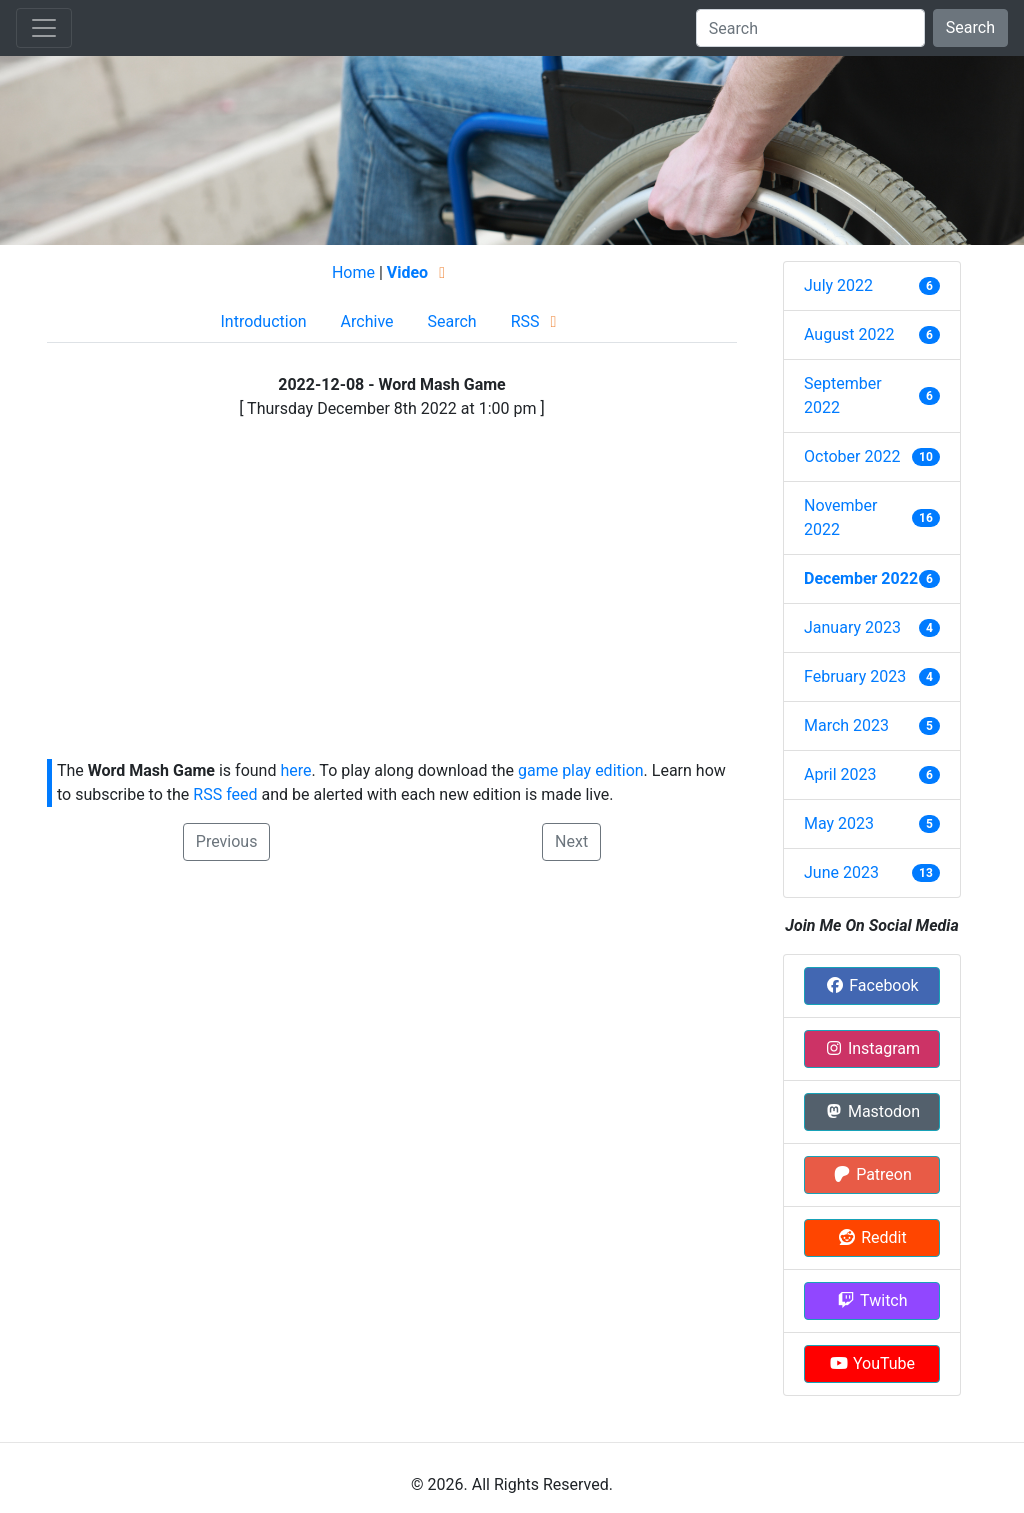  What do you see at coordinates (843, 395) in the screenshot?
I see `September 2022` at bounding box center [843, 395].